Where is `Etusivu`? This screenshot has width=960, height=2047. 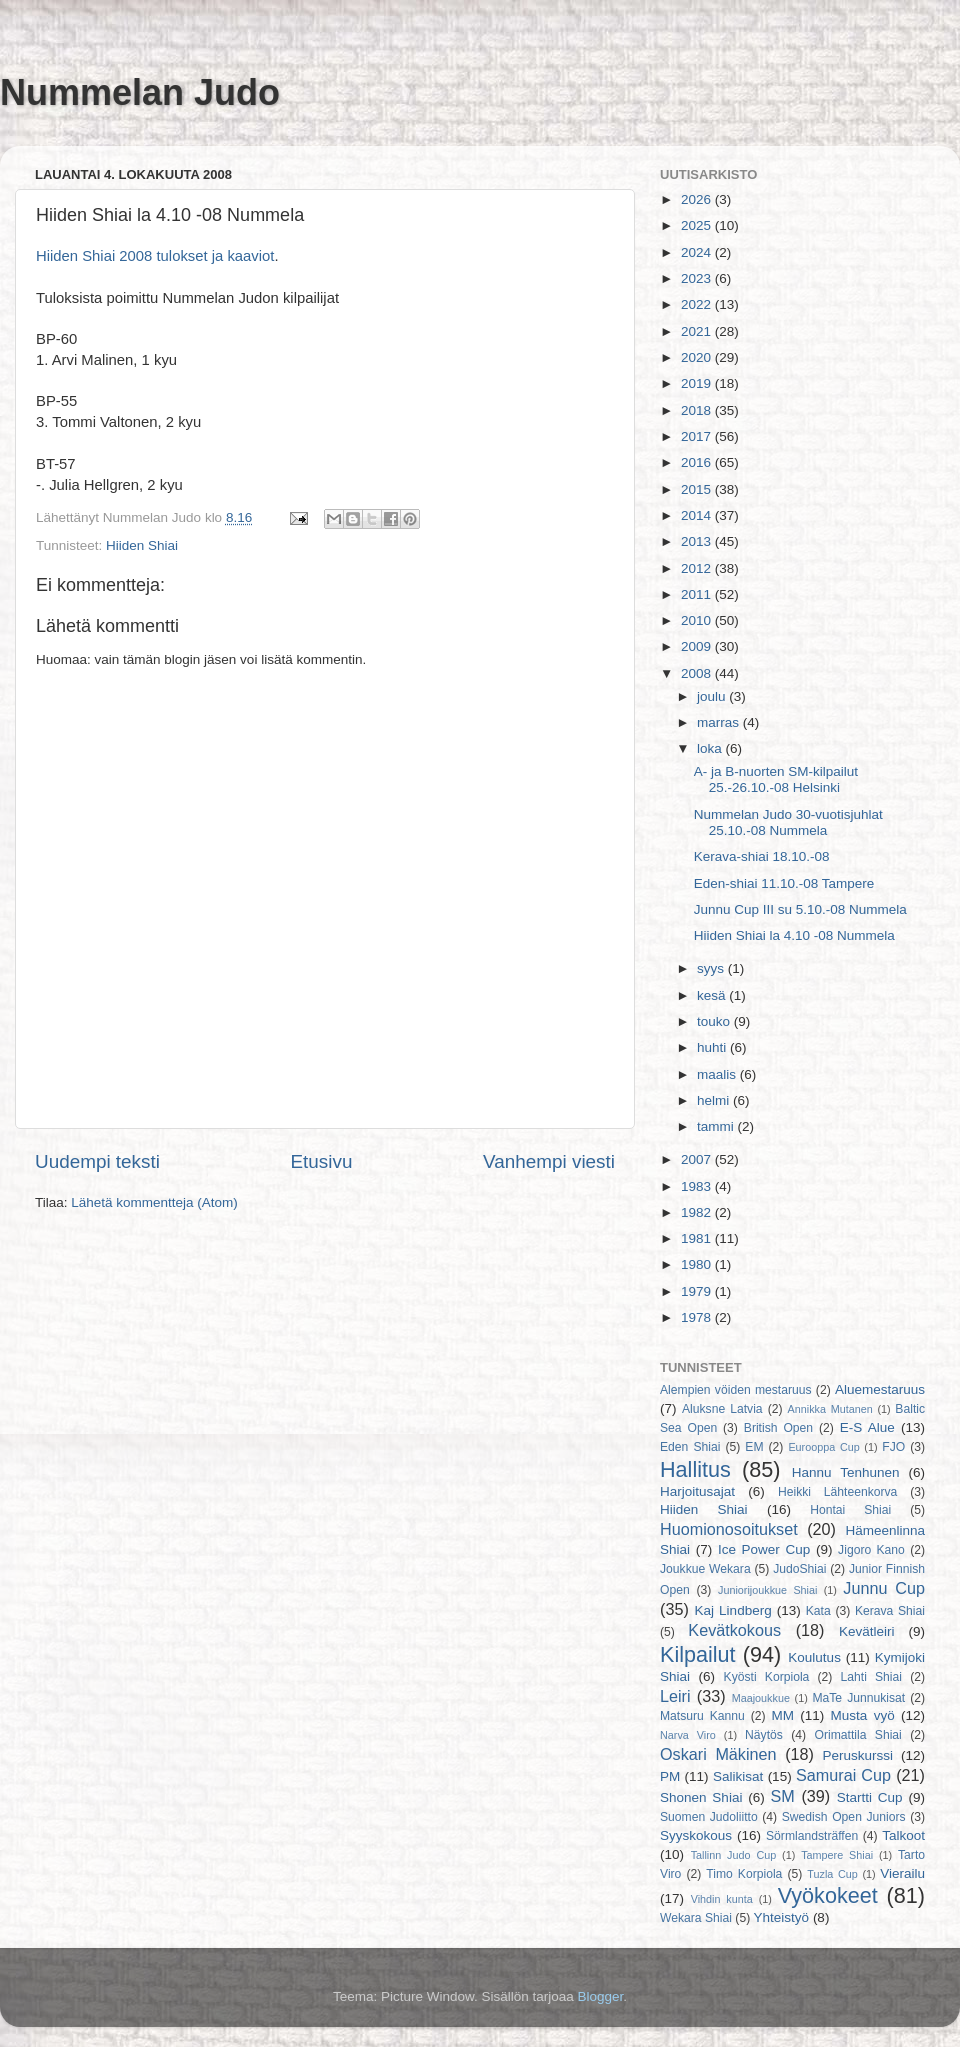
Etusivu is located at coordinates (322, 1161).